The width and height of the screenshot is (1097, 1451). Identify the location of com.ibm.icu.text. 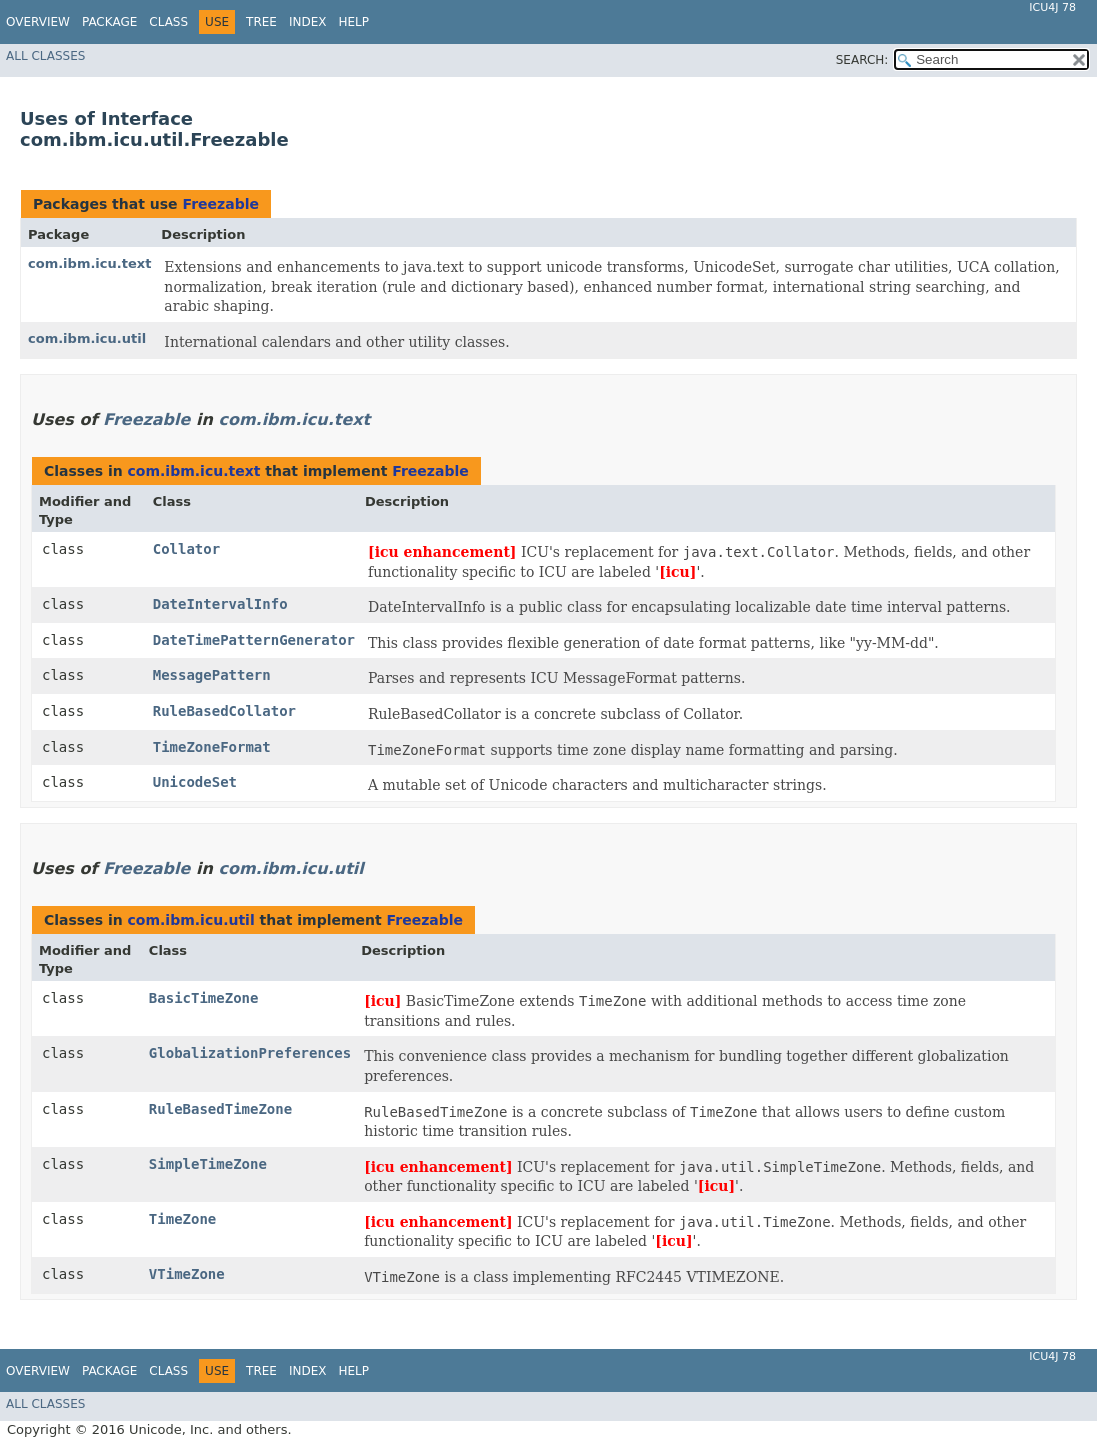
(89, 263).